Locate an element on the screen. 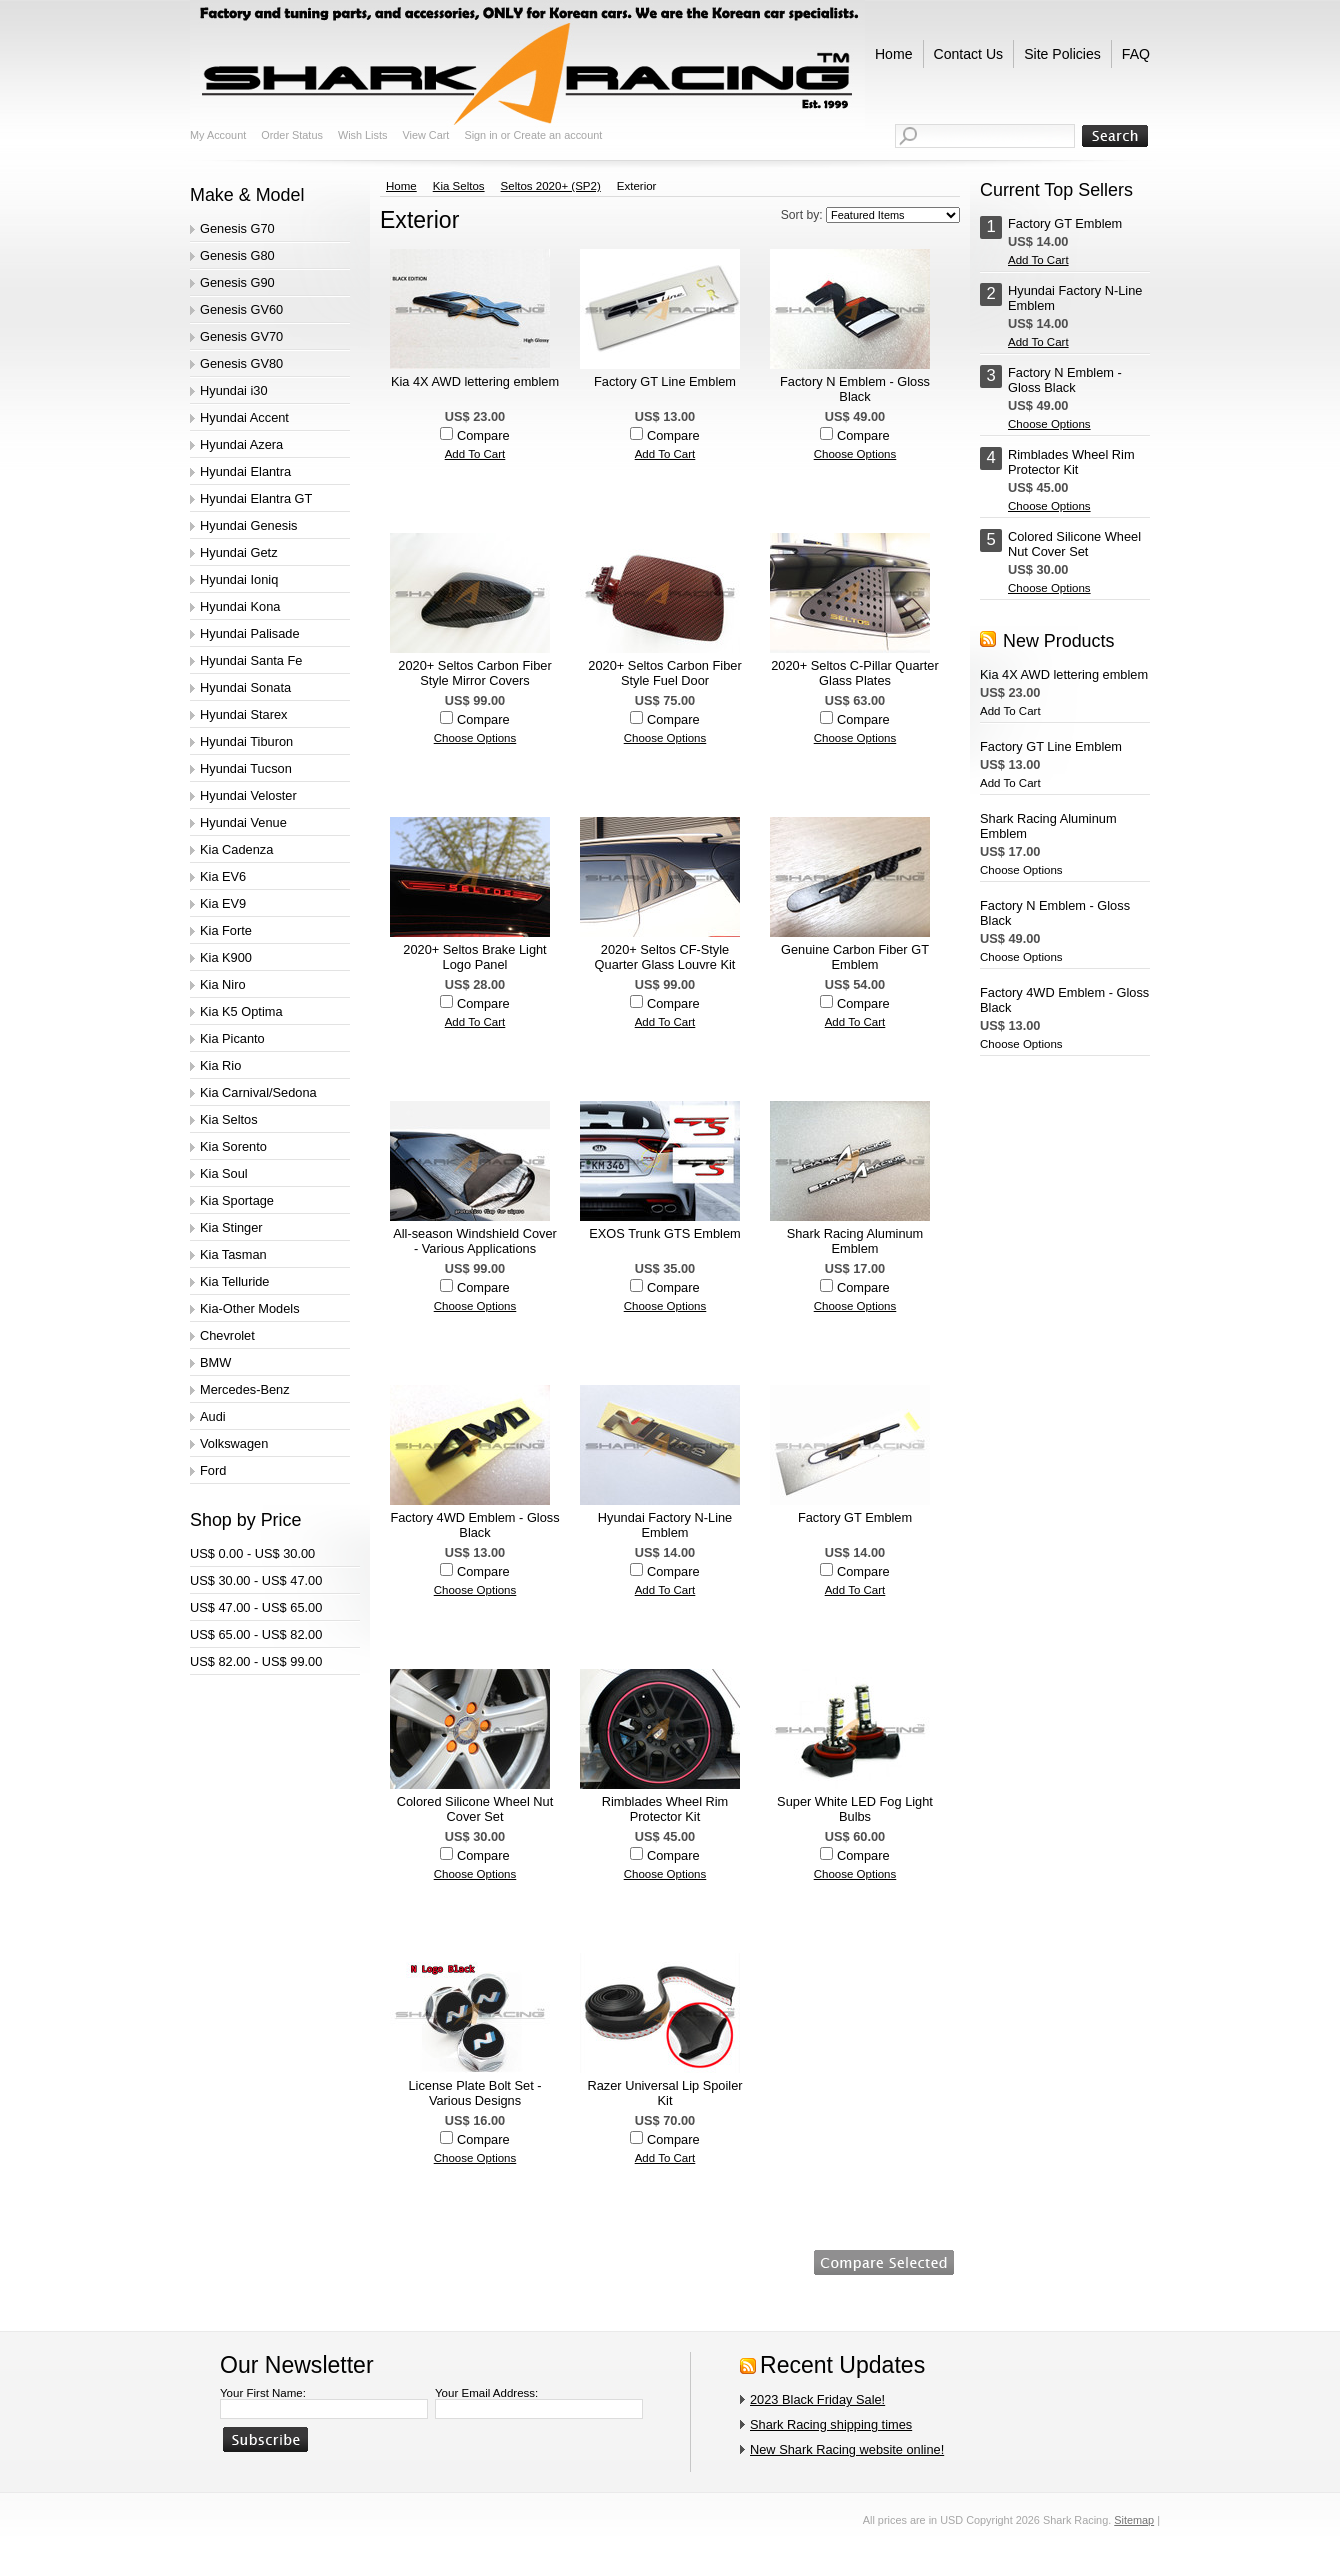 The height and width of the screenshot is (2557, 1340). Rimblades Wheel Rim Protector Kit is located at coordinates (665, 1809).